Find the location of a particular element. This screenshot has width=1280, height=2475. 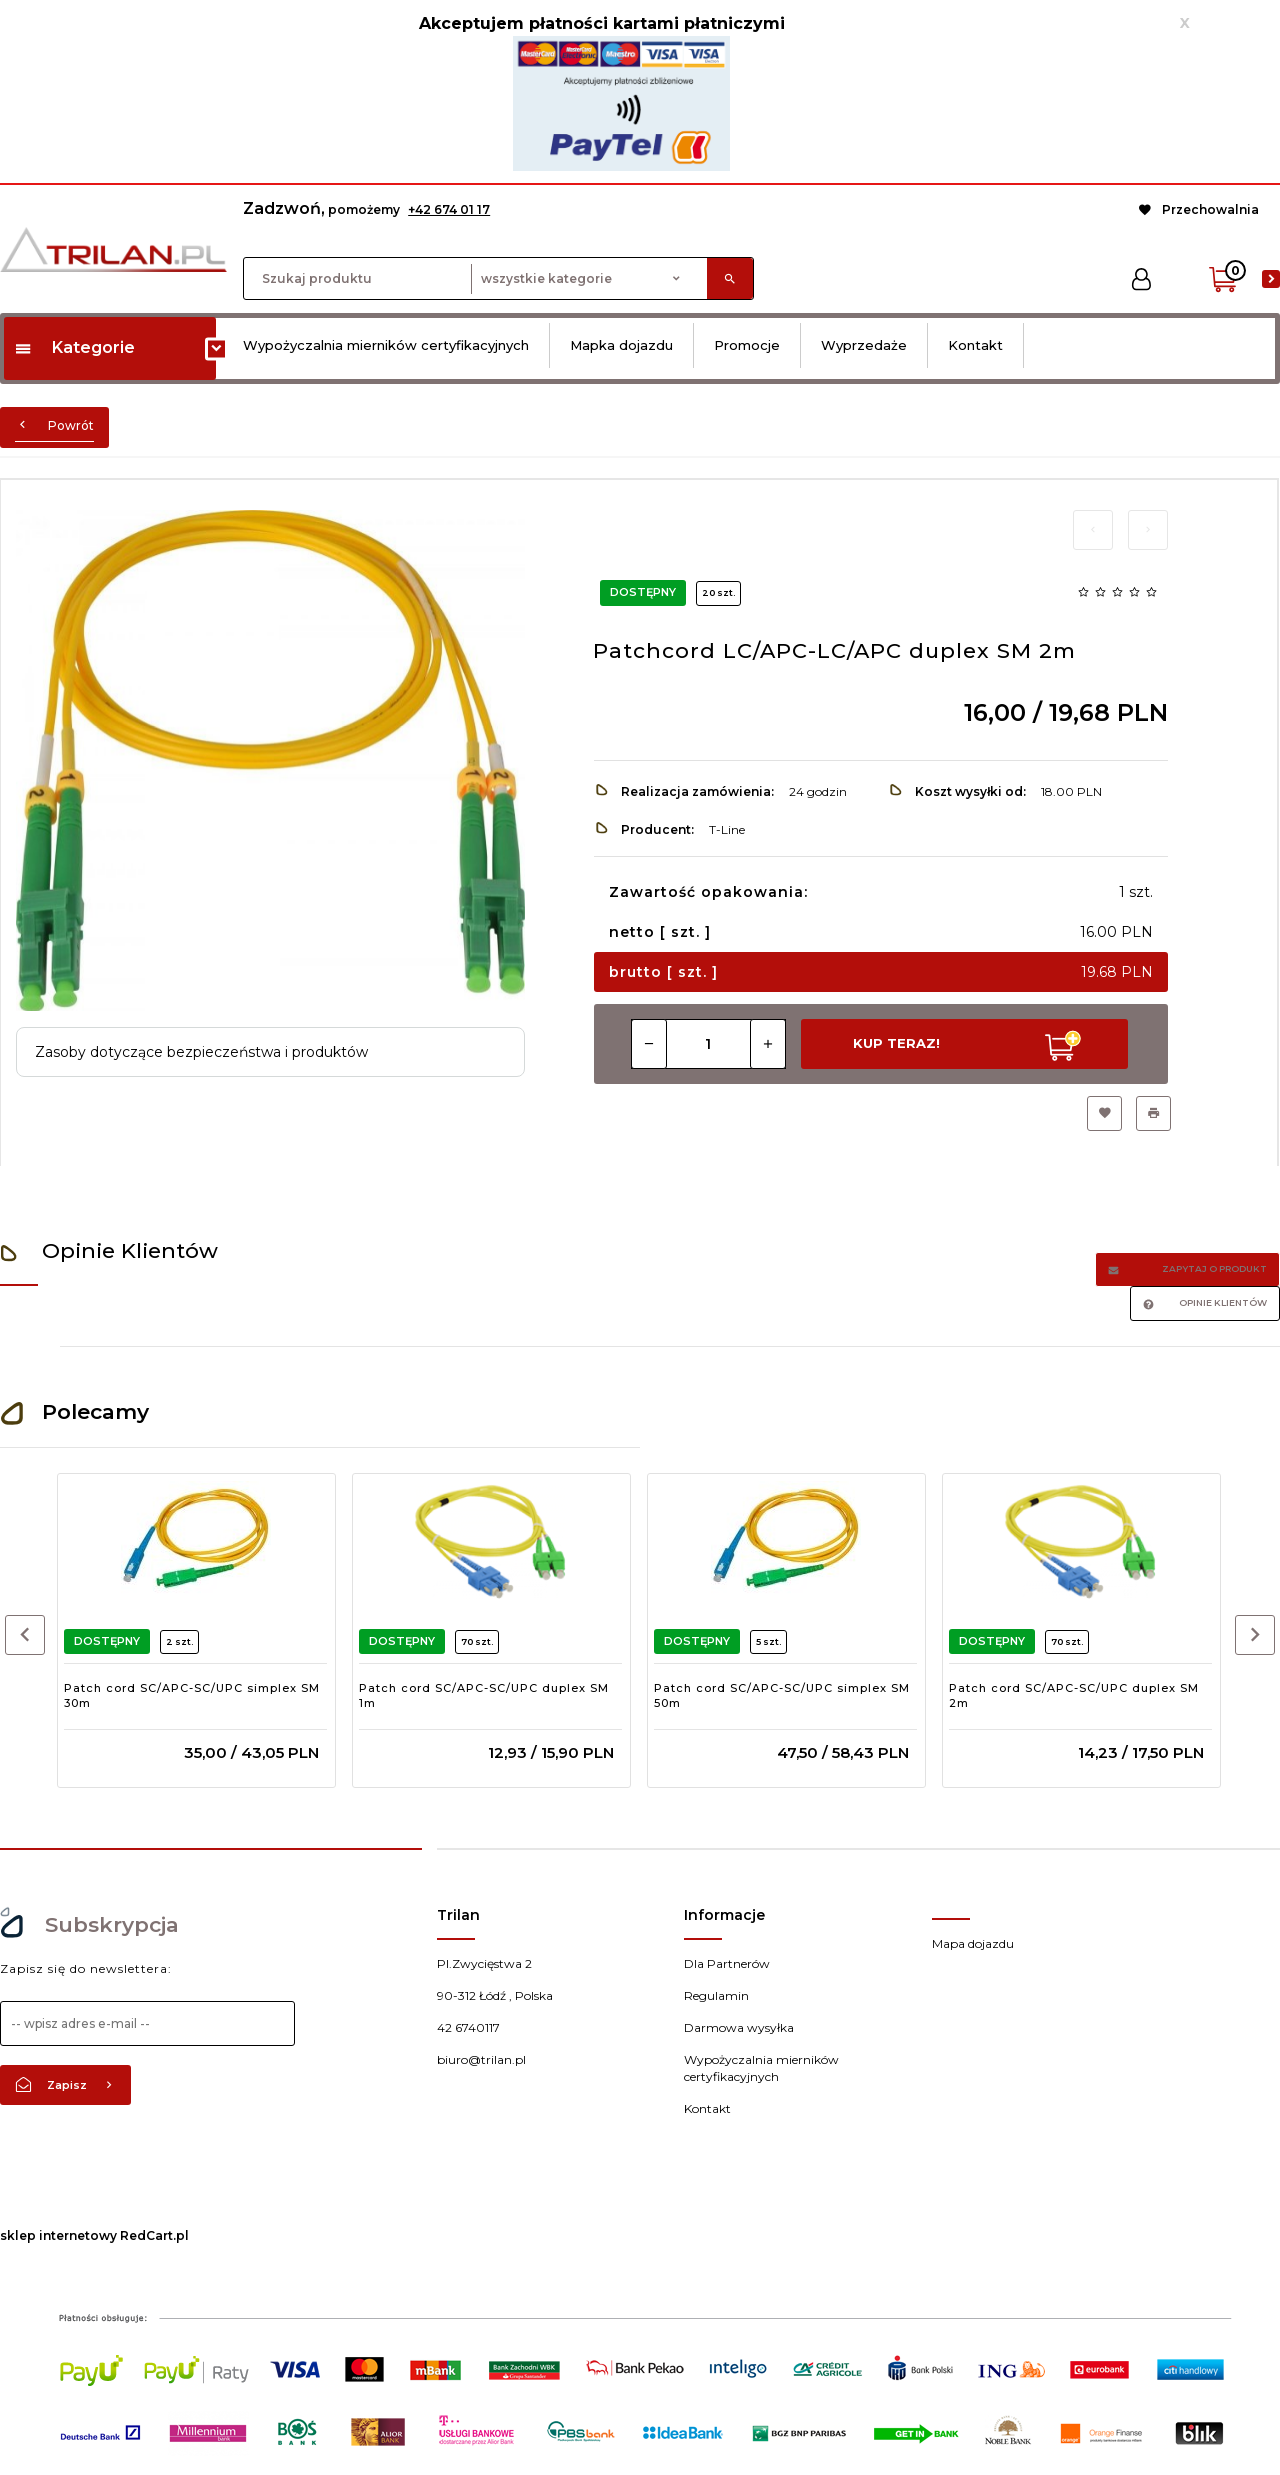

T-Line is located at coordinates (727, 829).